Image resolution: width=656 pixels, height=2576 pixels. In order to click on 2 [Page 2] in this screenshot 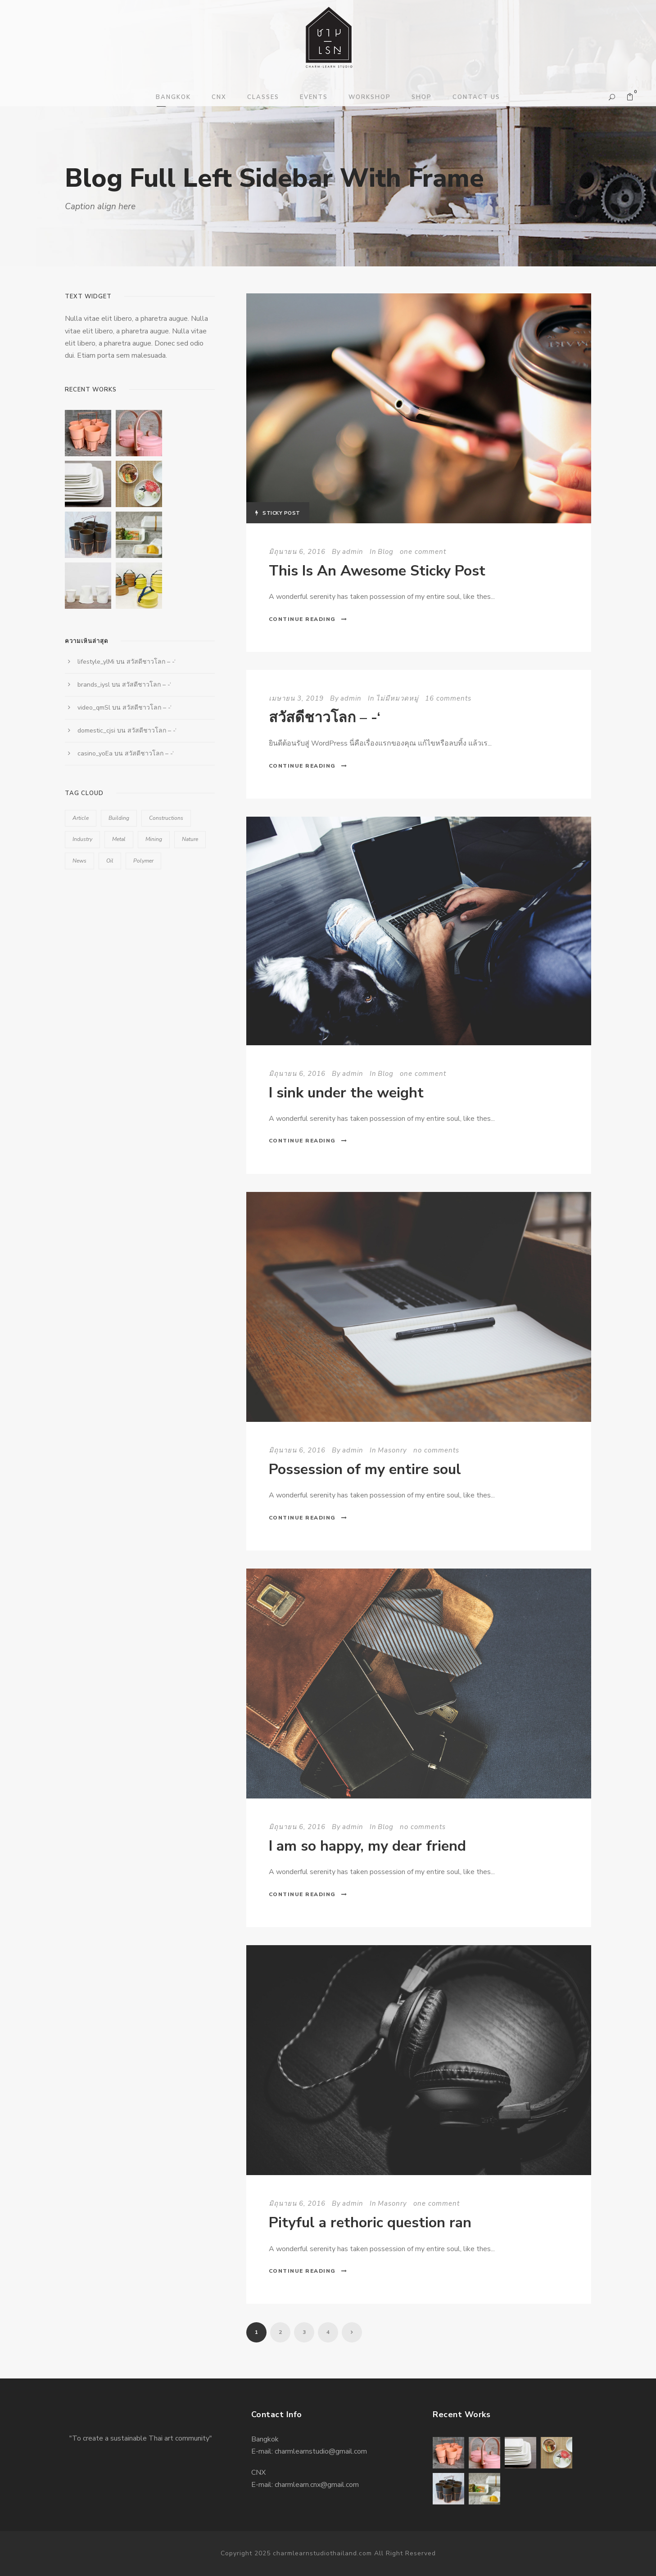, I will do `click(280, 2332)`.